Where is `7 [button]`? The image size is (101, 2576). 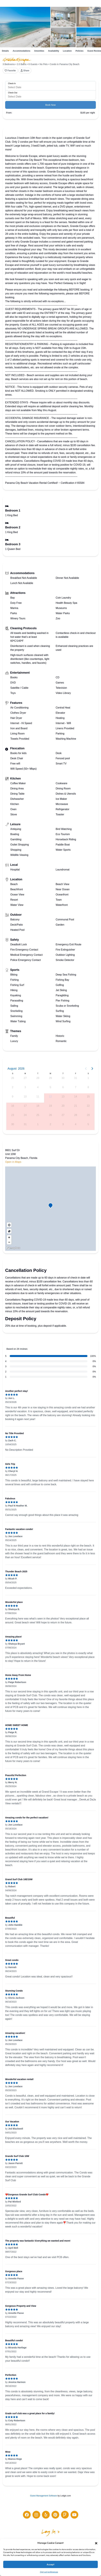
7 [button] is located at coordinates (75, 1087).